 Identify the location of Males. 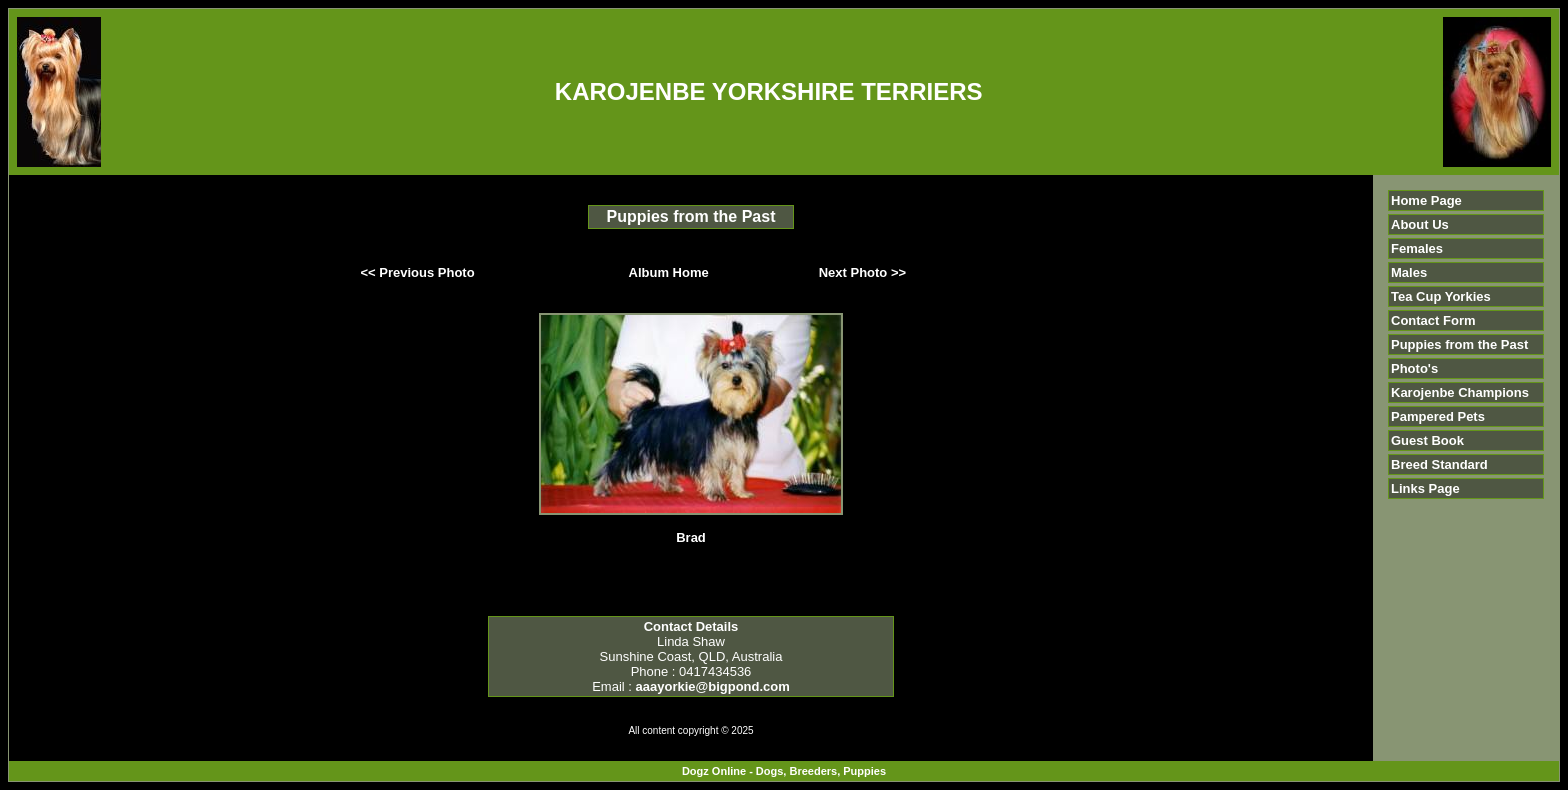
(1409, 272).